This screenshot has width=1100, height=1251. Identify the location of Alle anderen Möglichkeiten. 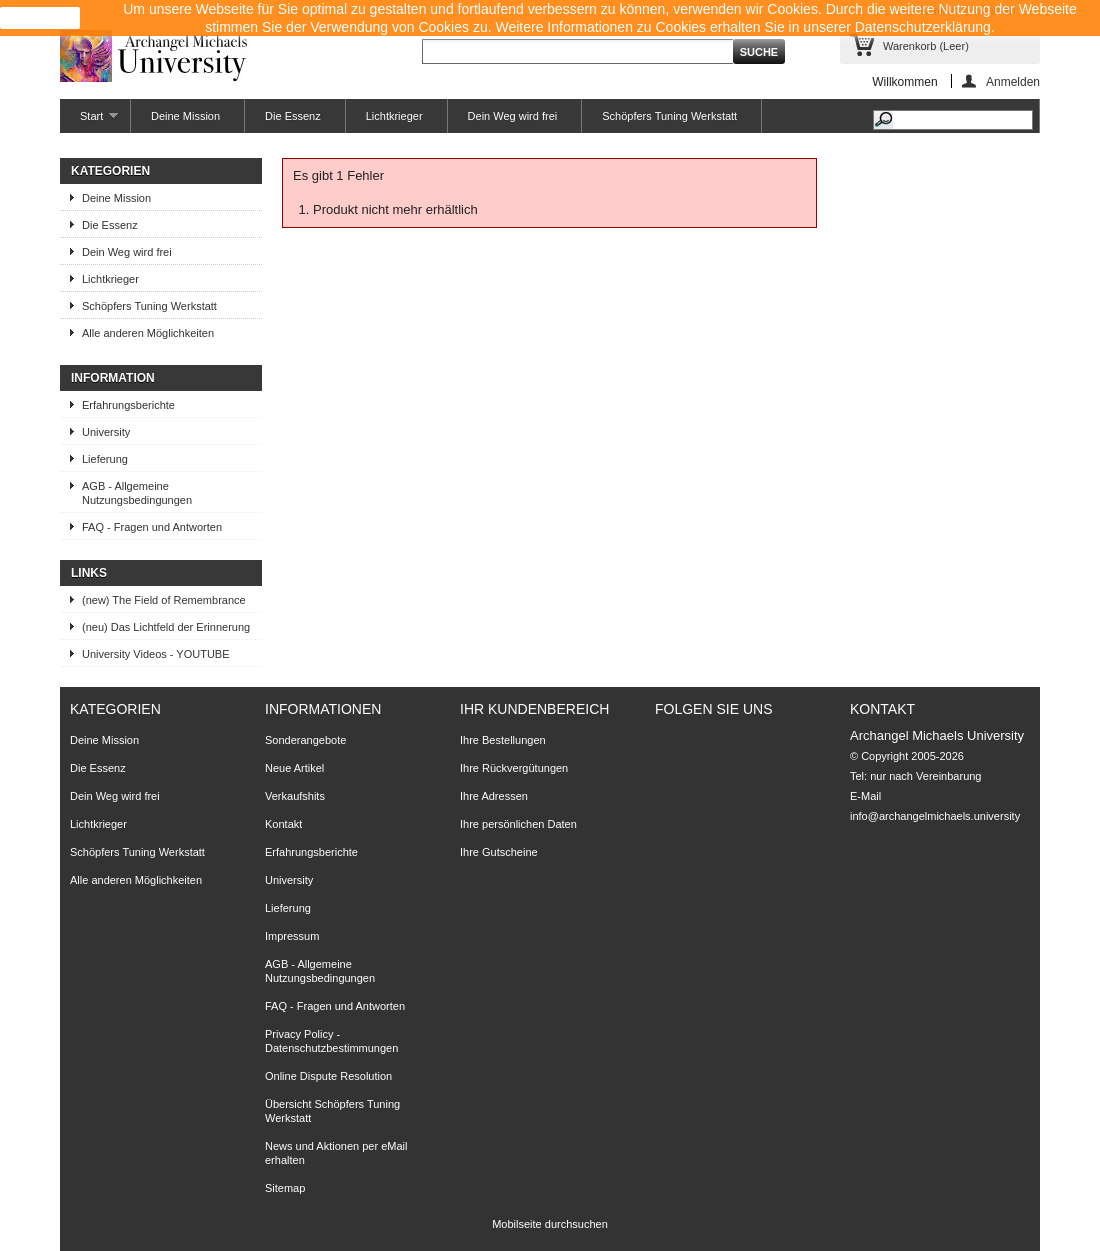
(148, 333).